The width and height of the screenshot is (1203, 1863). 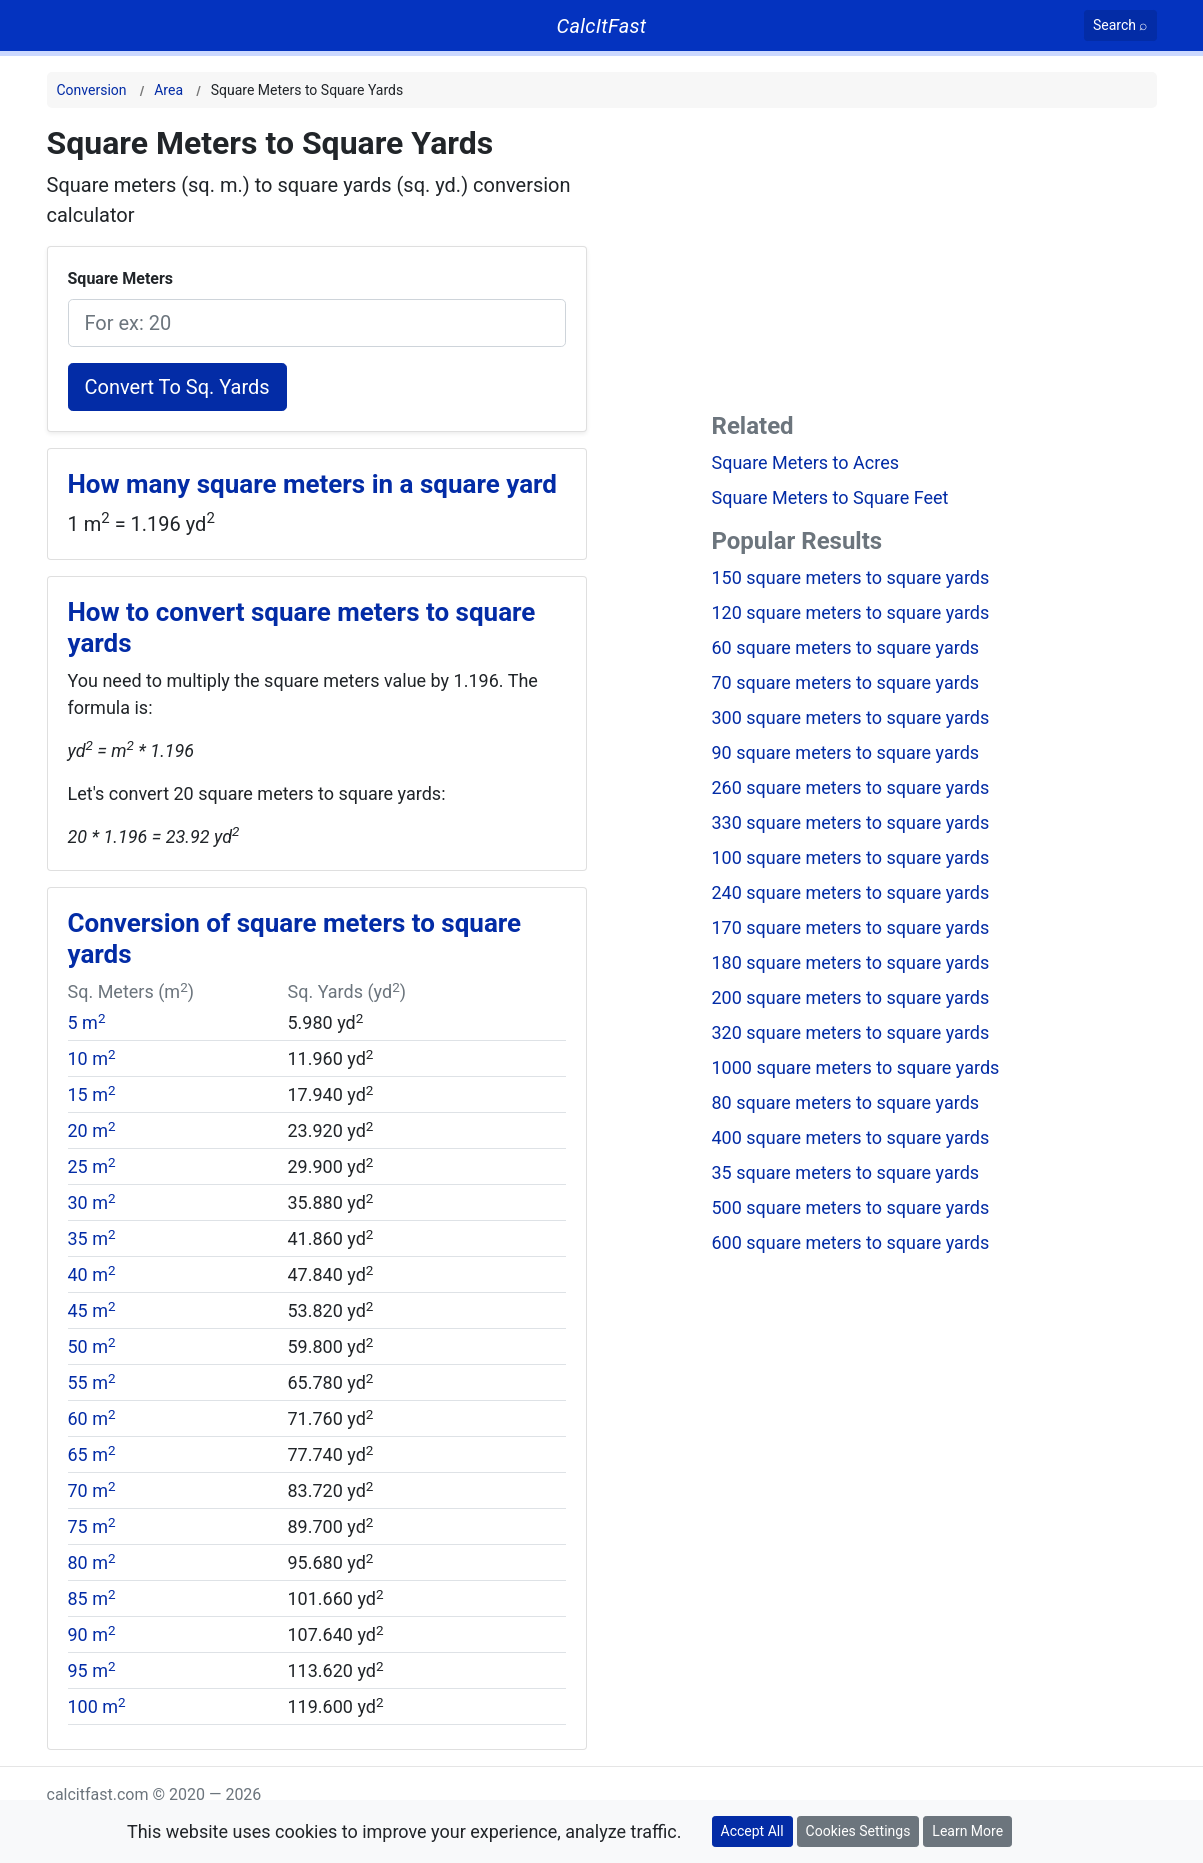 What do you see at coordinates (92, 1130) in the screenshot?
I see `20 m` at bounding box center [92, 1130].